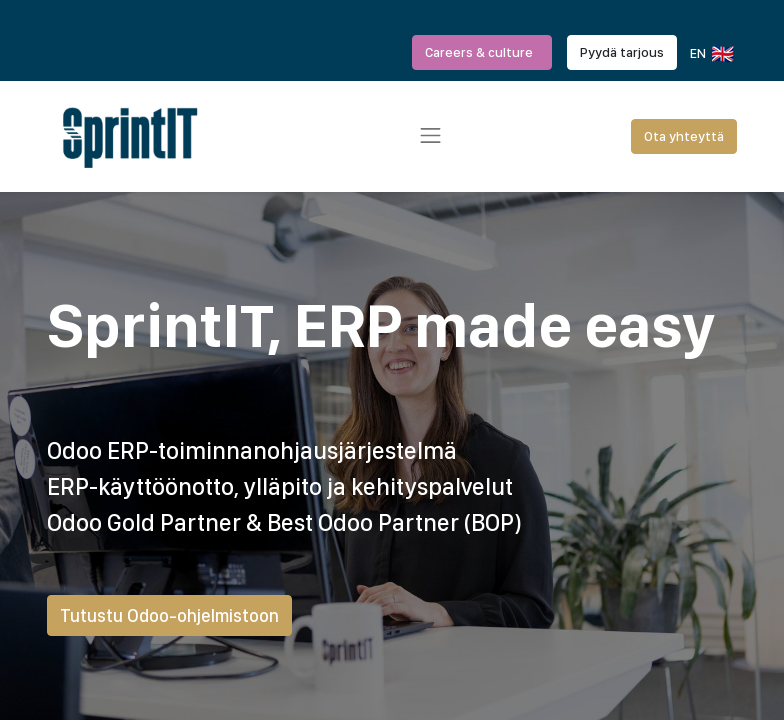 This screenshot has width=784, height=720. Describe the element at coordinates (710, 54) in the screenshot. I see `EN` at that location.